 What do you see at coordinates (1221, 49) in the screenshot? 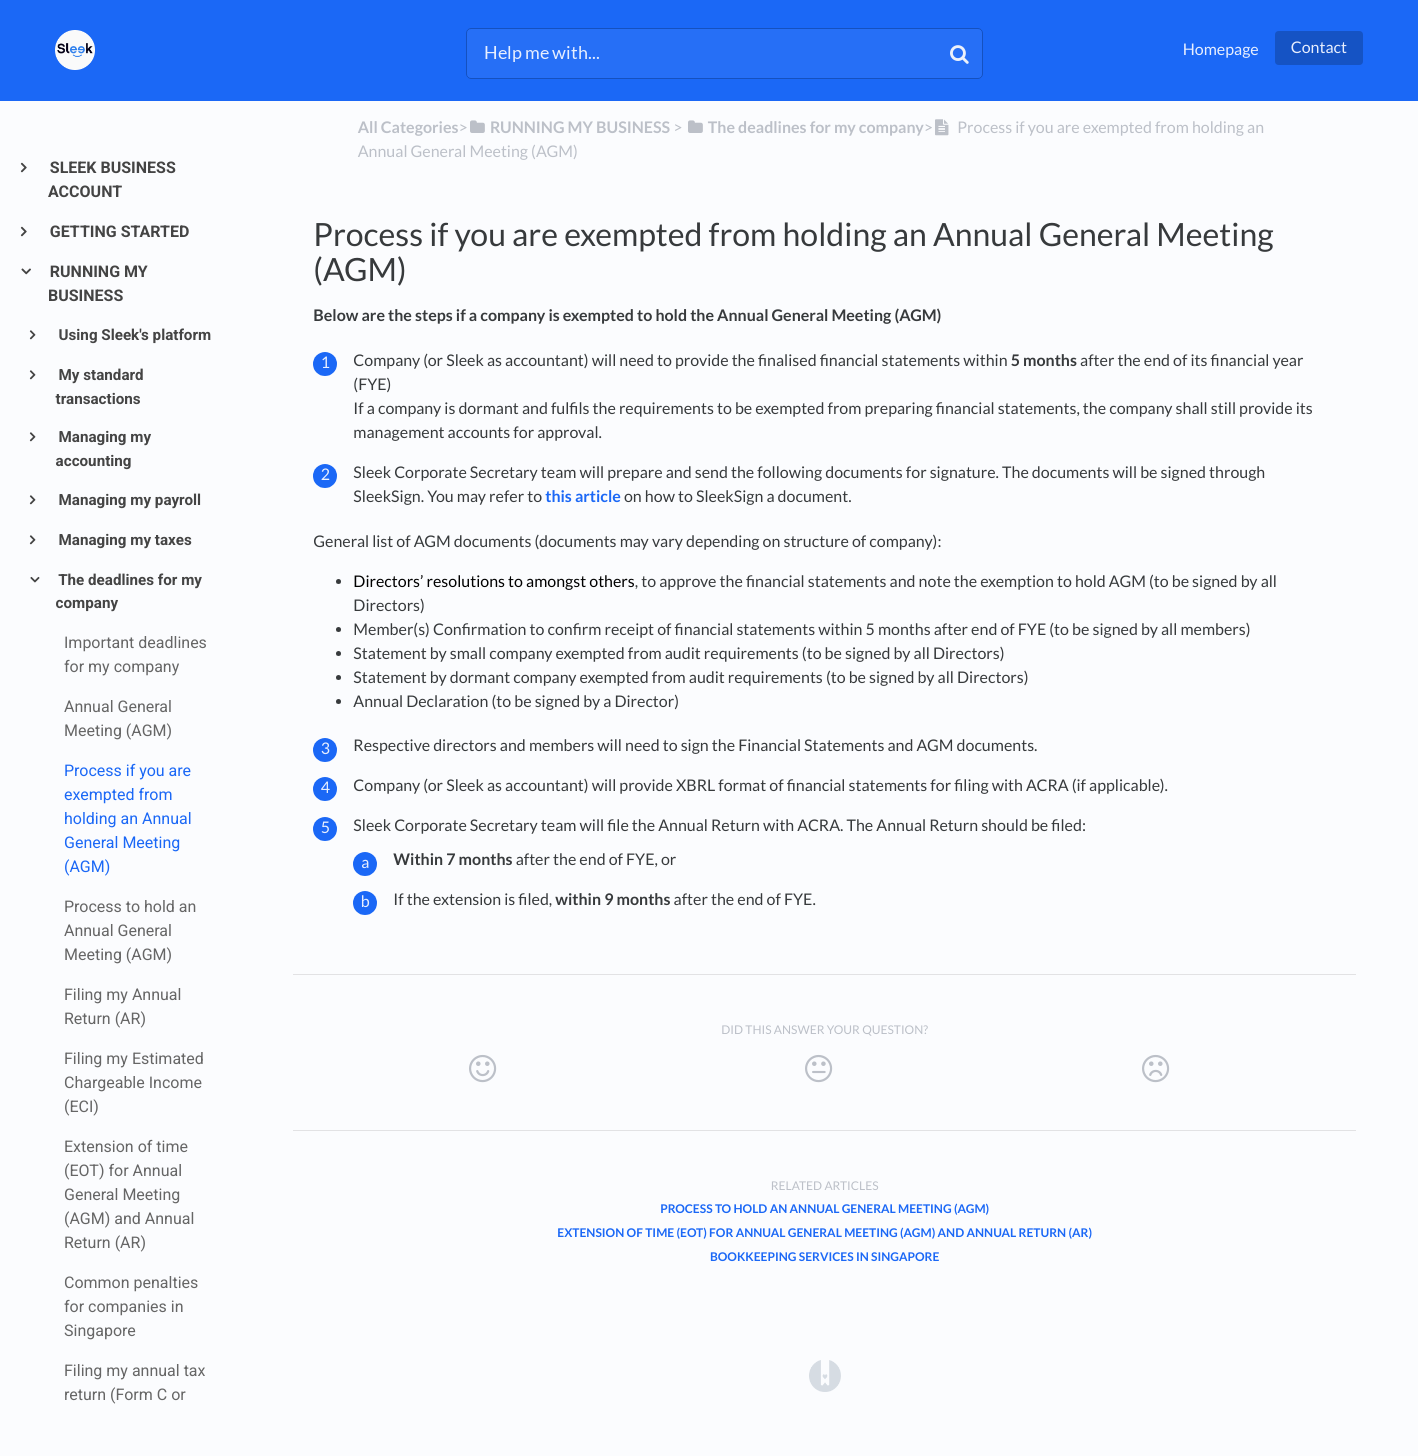
I see `Homepage` at bounding box center [1221, 49].